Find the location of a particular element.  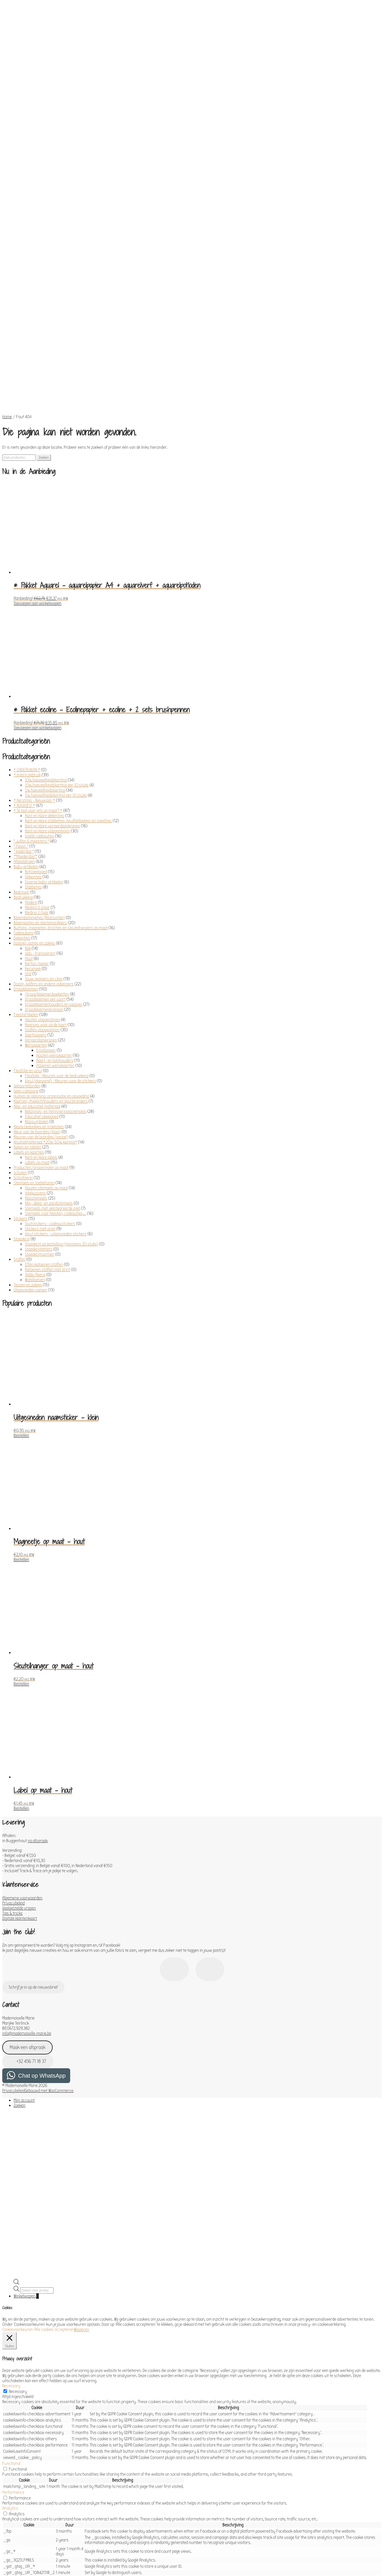

Kleuren van de boordjes (paspel) is located at coordinates (41, 1006).